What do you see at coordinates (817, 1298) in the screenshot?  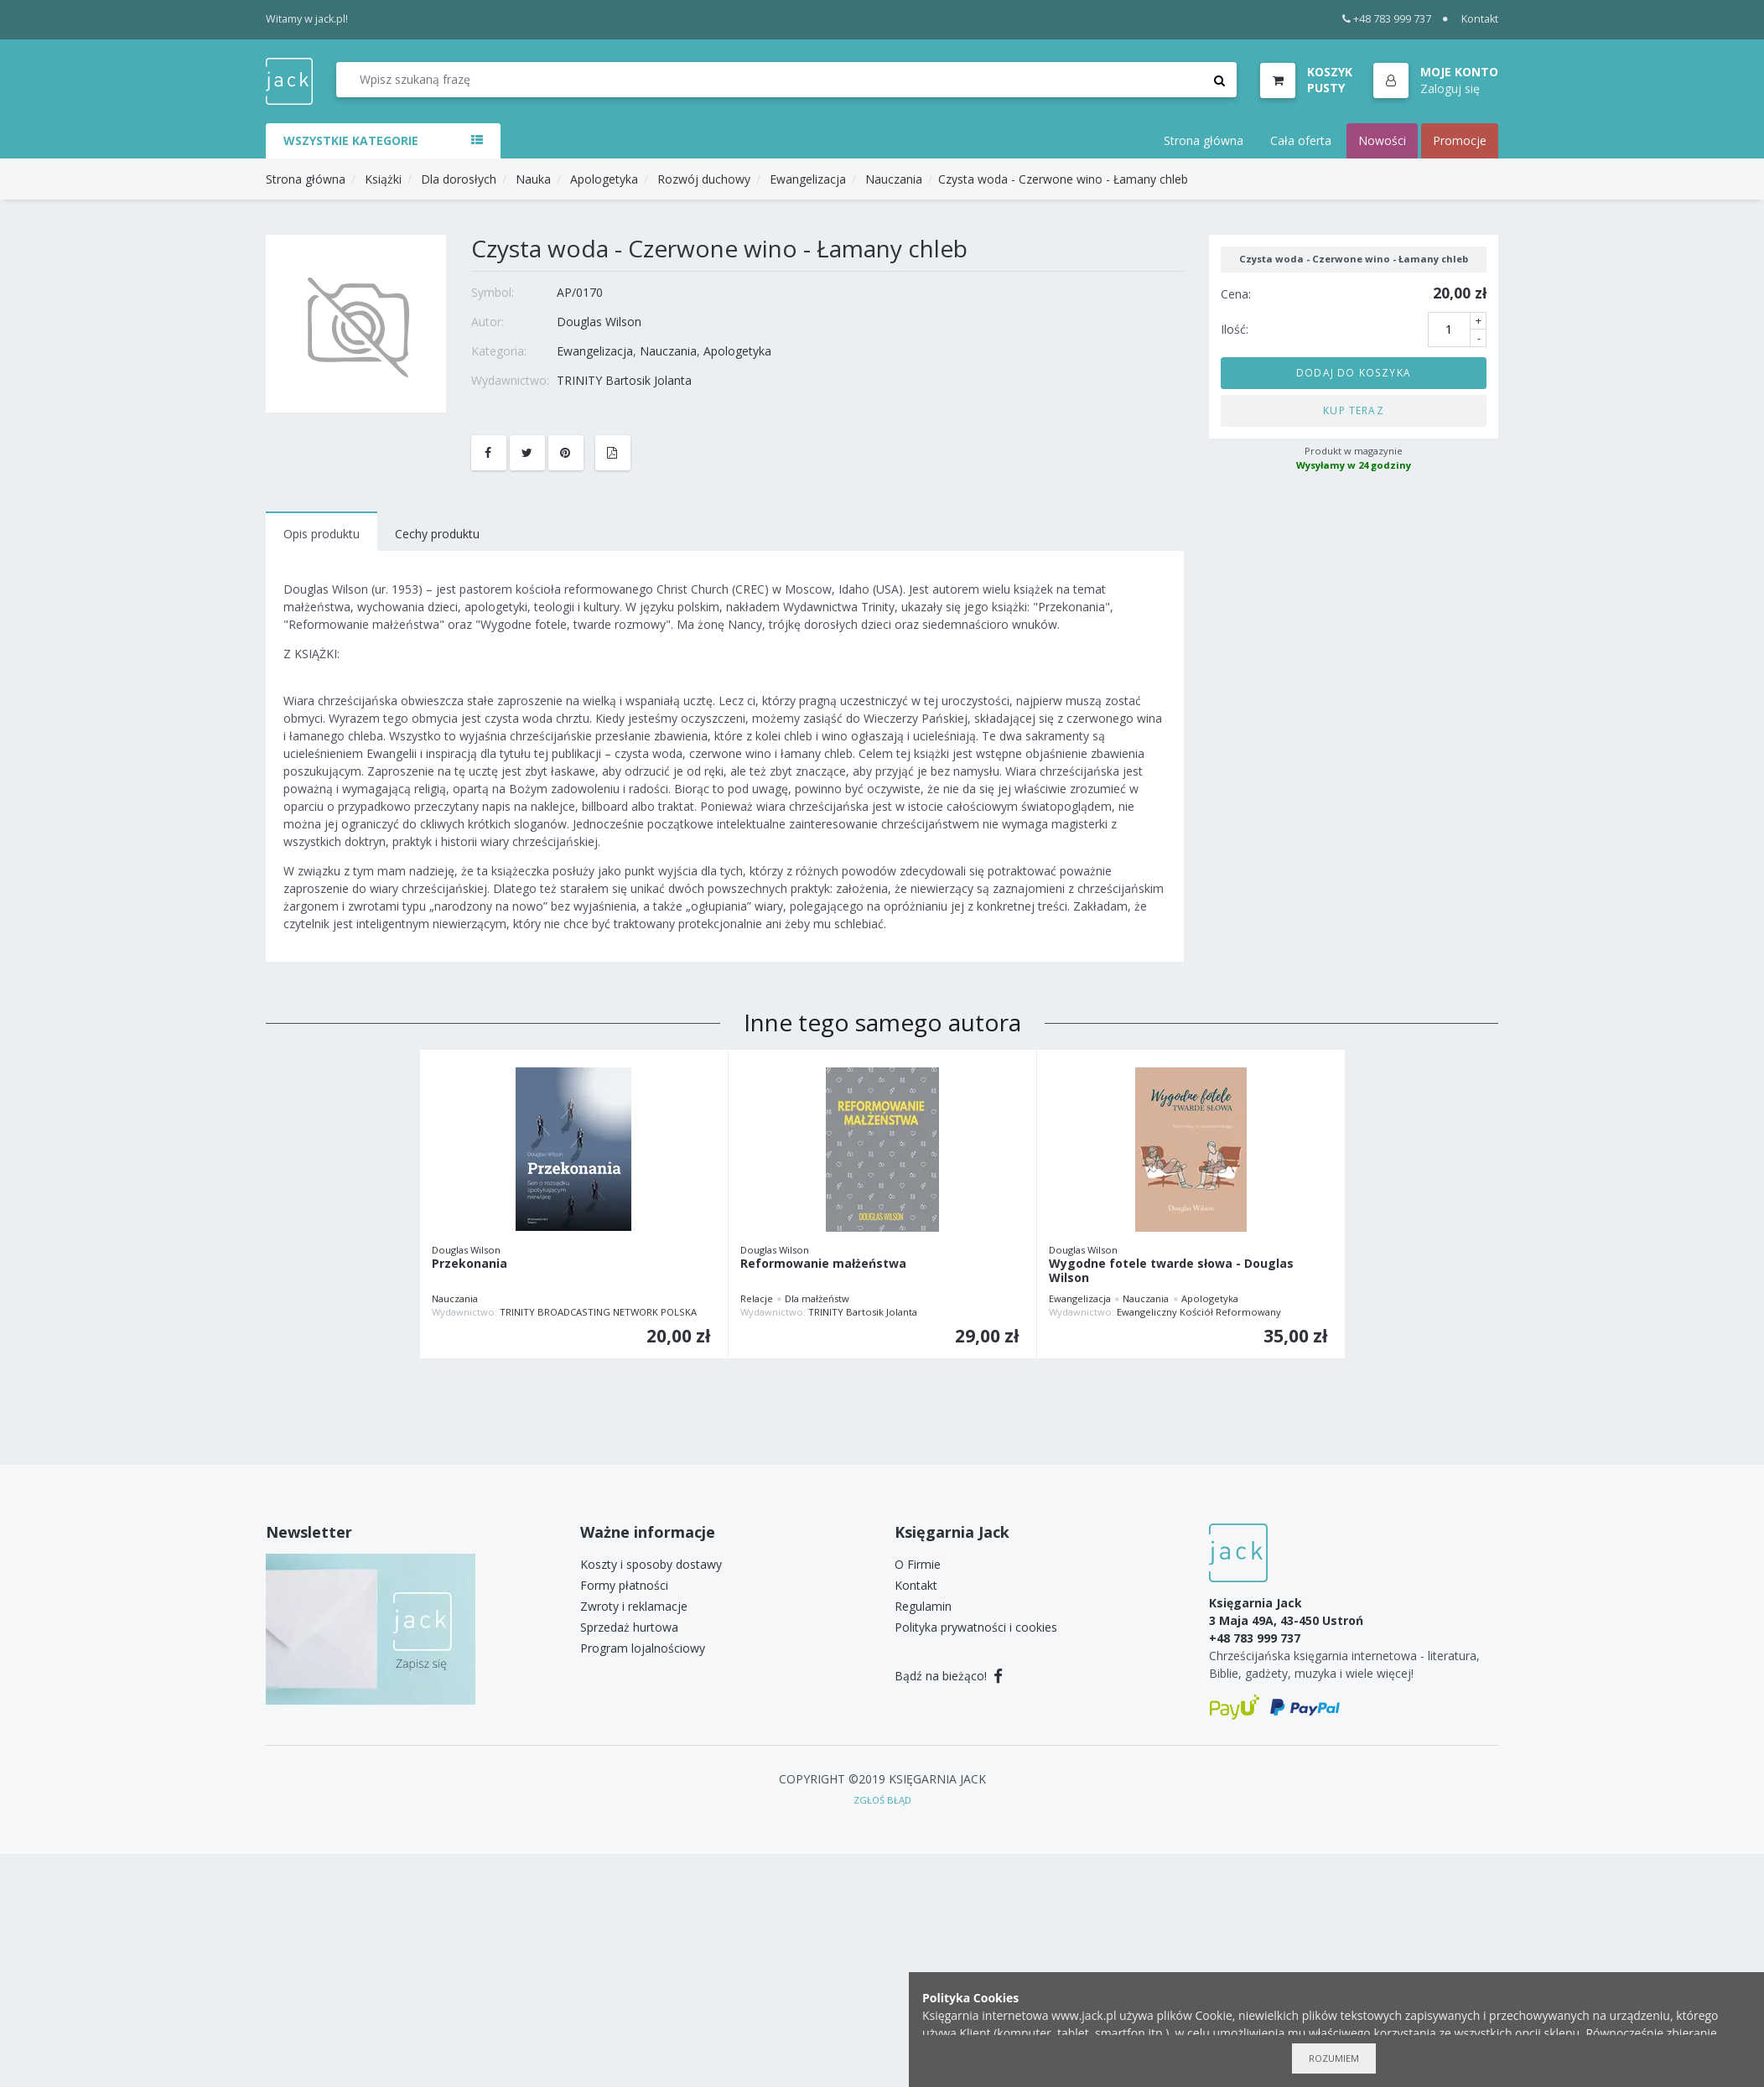 I see `Dla małżeństw` at bounding box center [817, 1298].